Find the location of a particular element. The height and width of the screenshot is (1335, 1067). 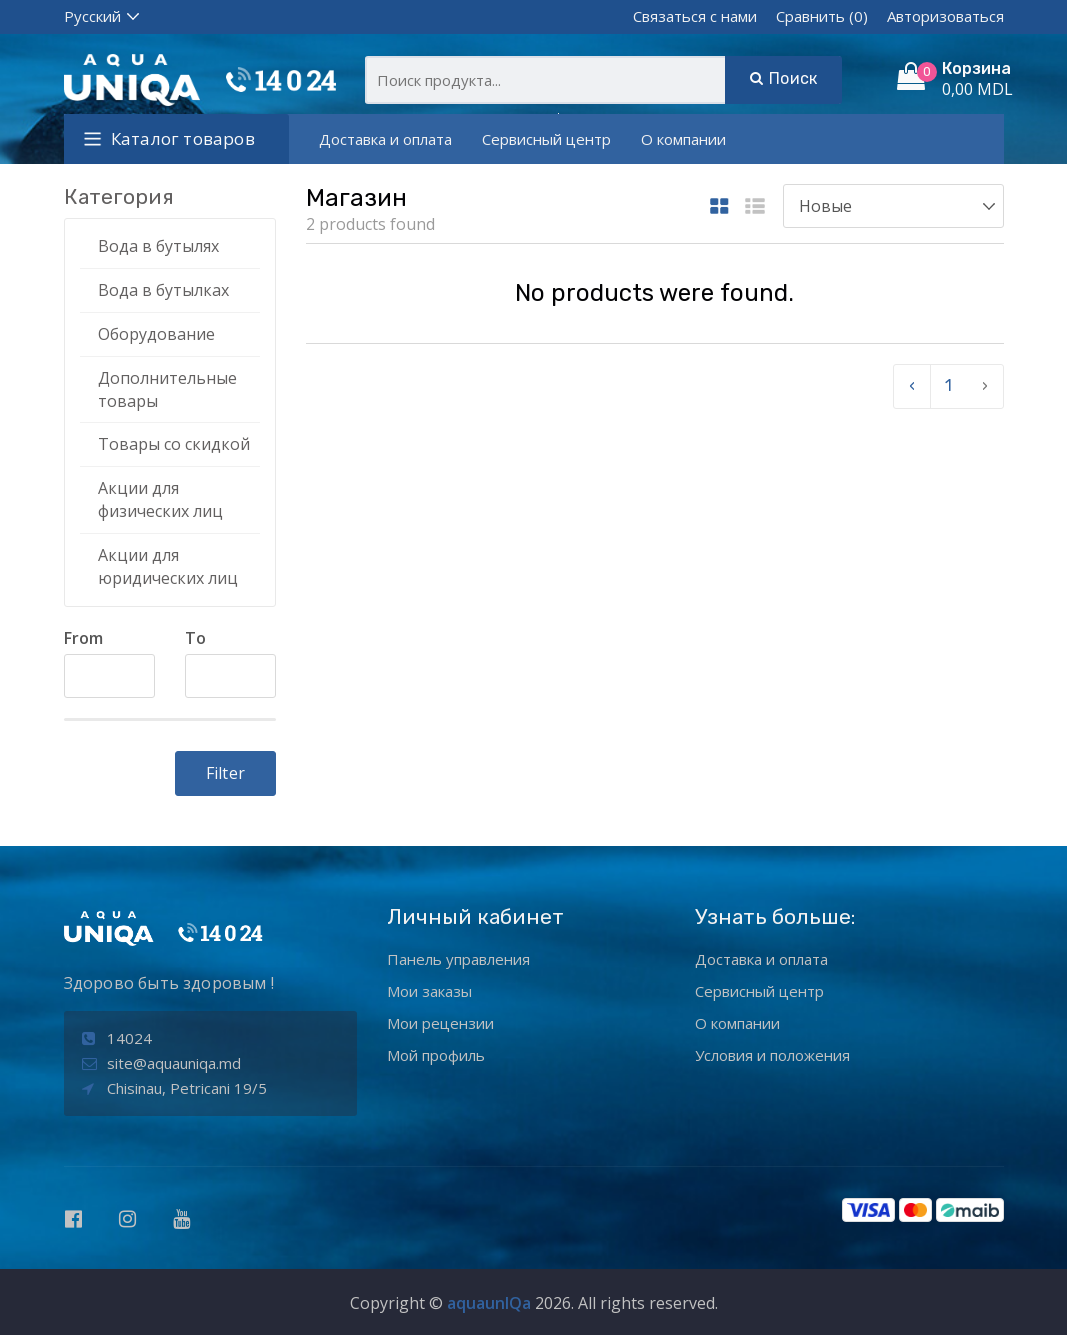

Filter is located at coordinates (225, 773).